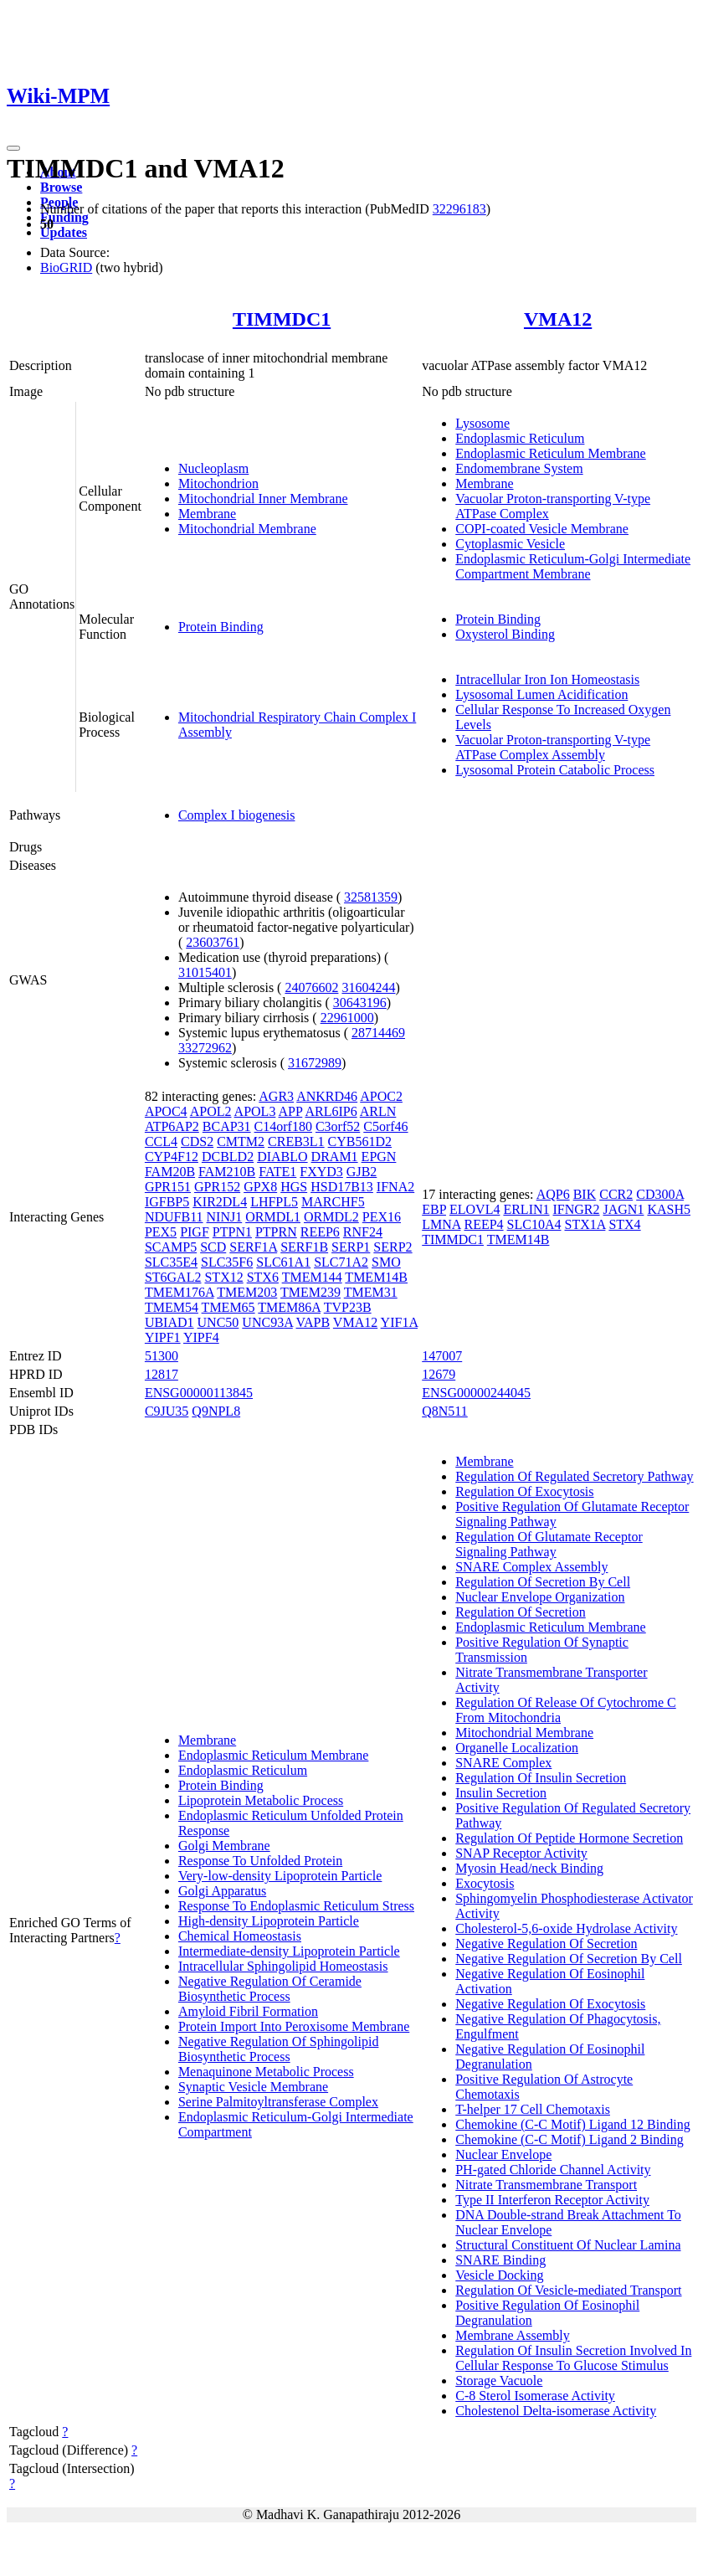  I want to click on PEX16, so click(381, 1217).